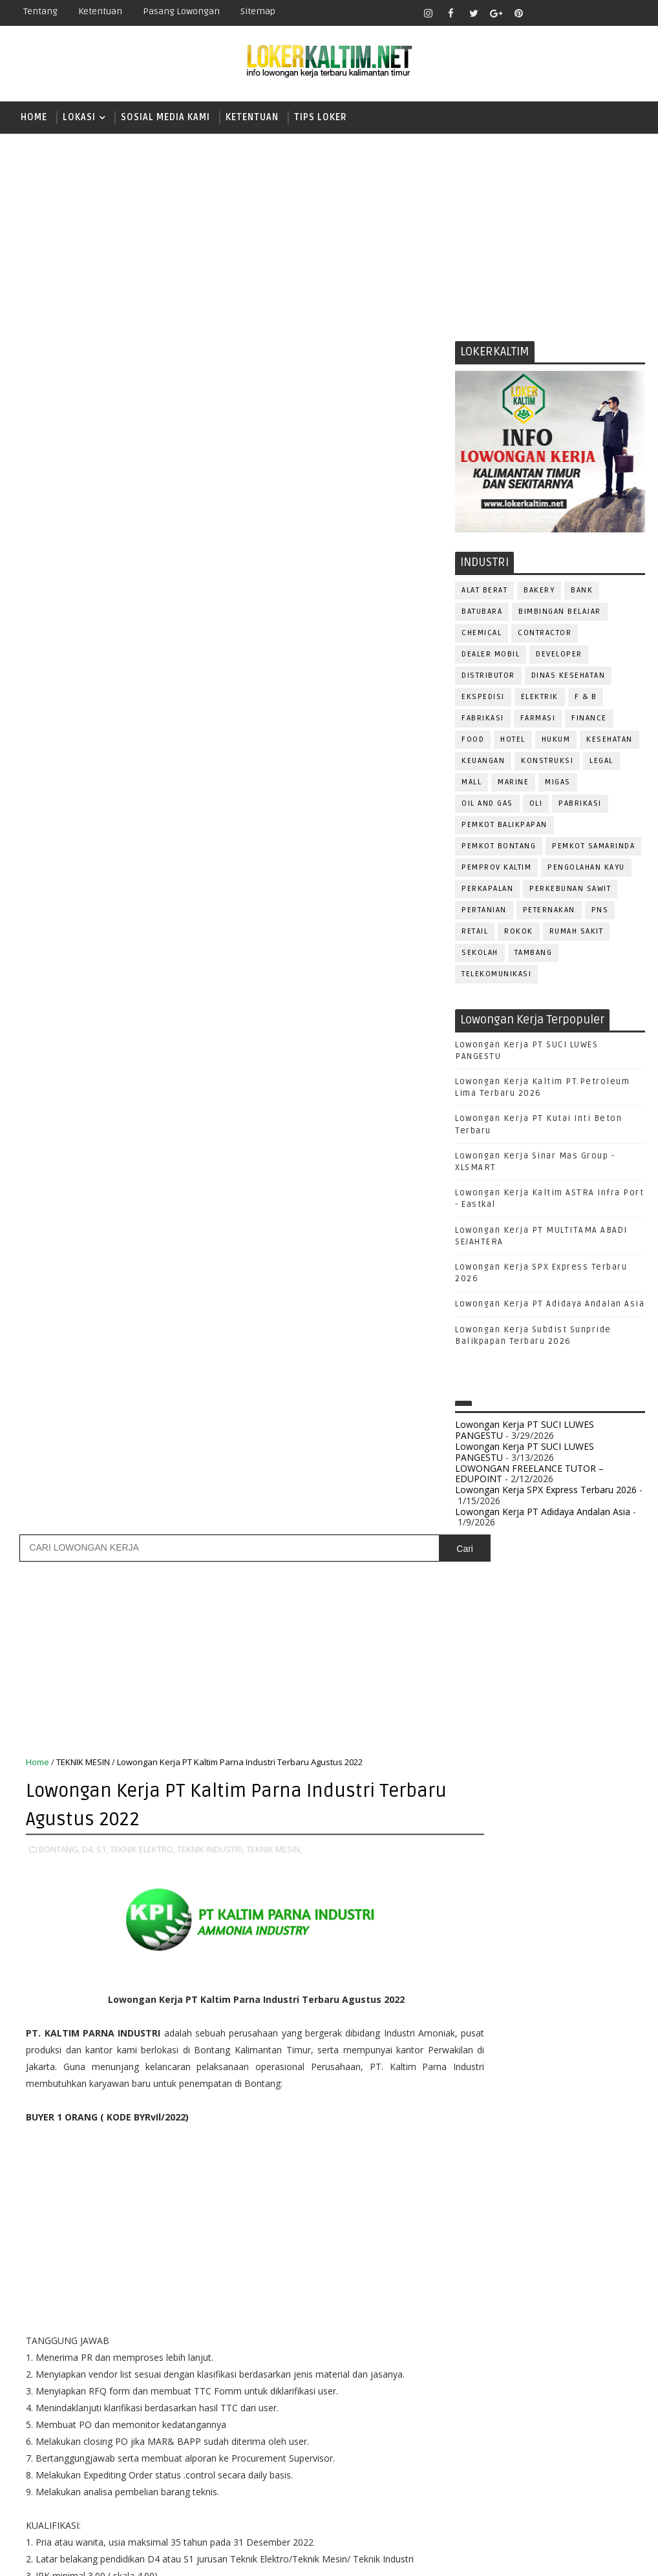 Image resolution: width=658 pixels, height=2576 pixels. What do you see at coordinates (586, 699) in the screenshot?
I see `F & B` at bounding box center [586, 699].